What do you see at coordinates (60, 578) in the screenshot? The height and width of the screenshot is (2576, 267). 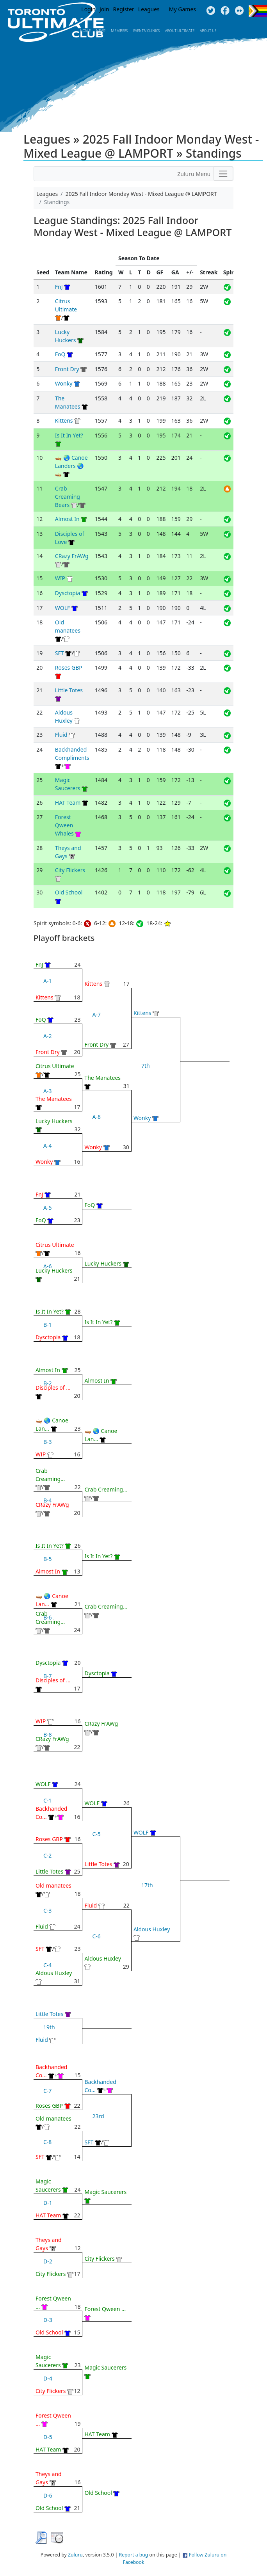 I see `WIP` at bounding box center [60, 578].